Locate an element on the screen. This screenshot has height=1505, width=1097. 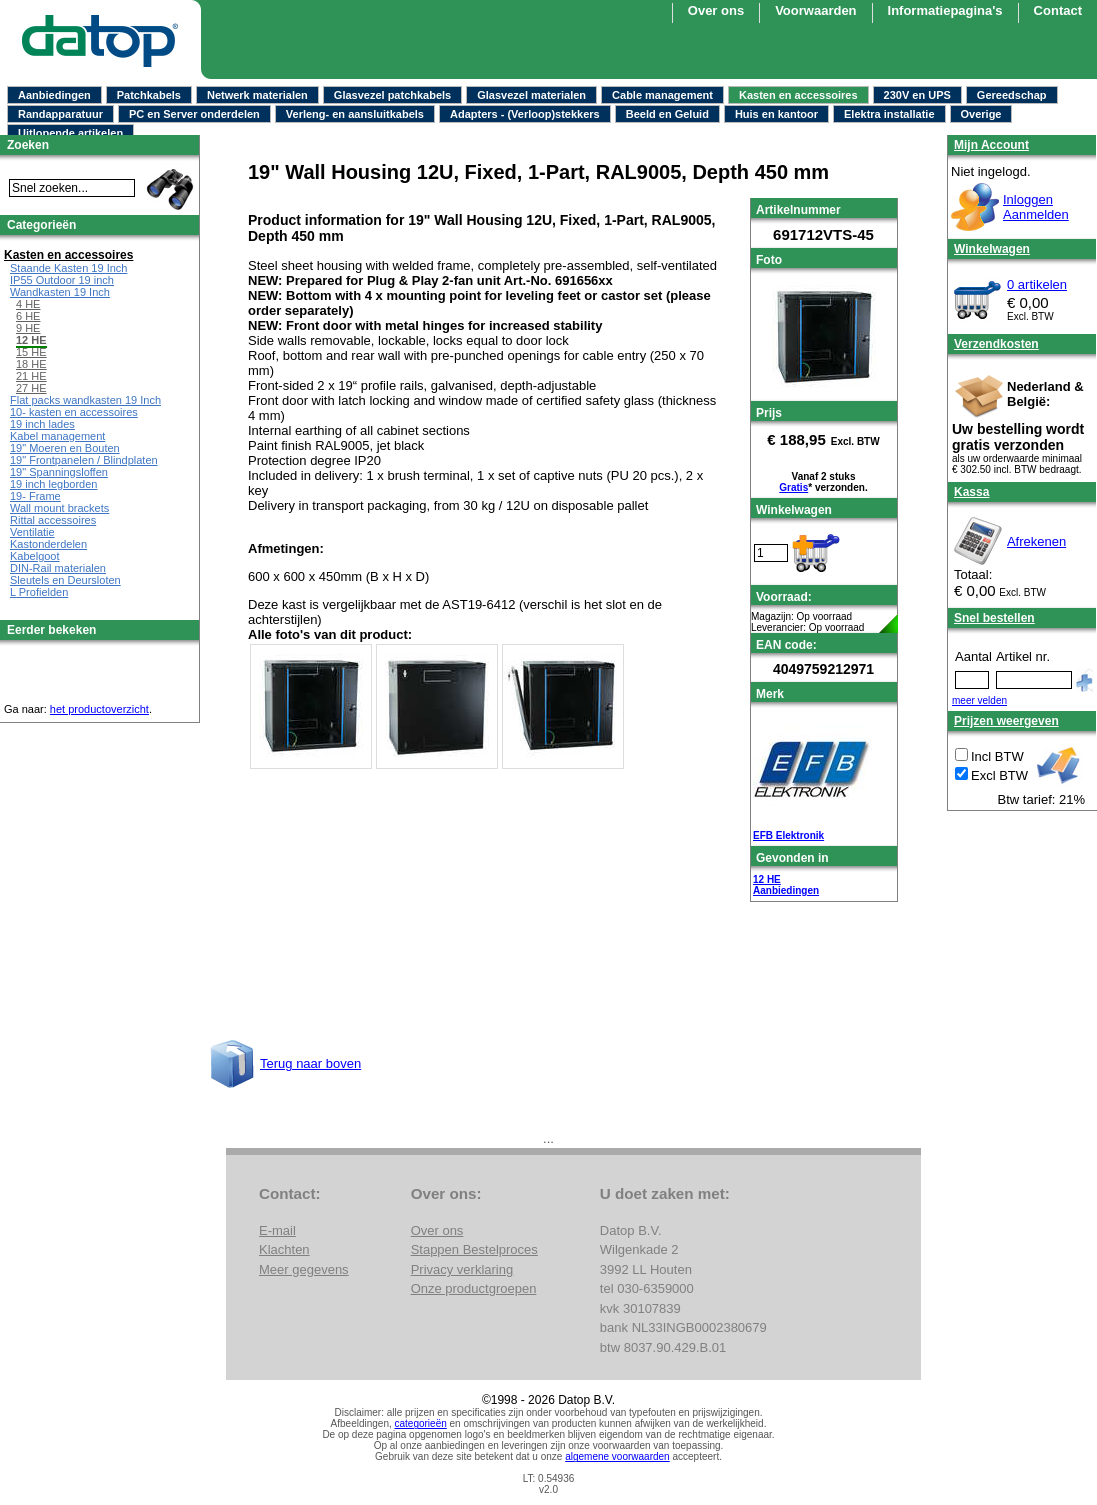
Ventilatie is located at coordinates (32, 532).